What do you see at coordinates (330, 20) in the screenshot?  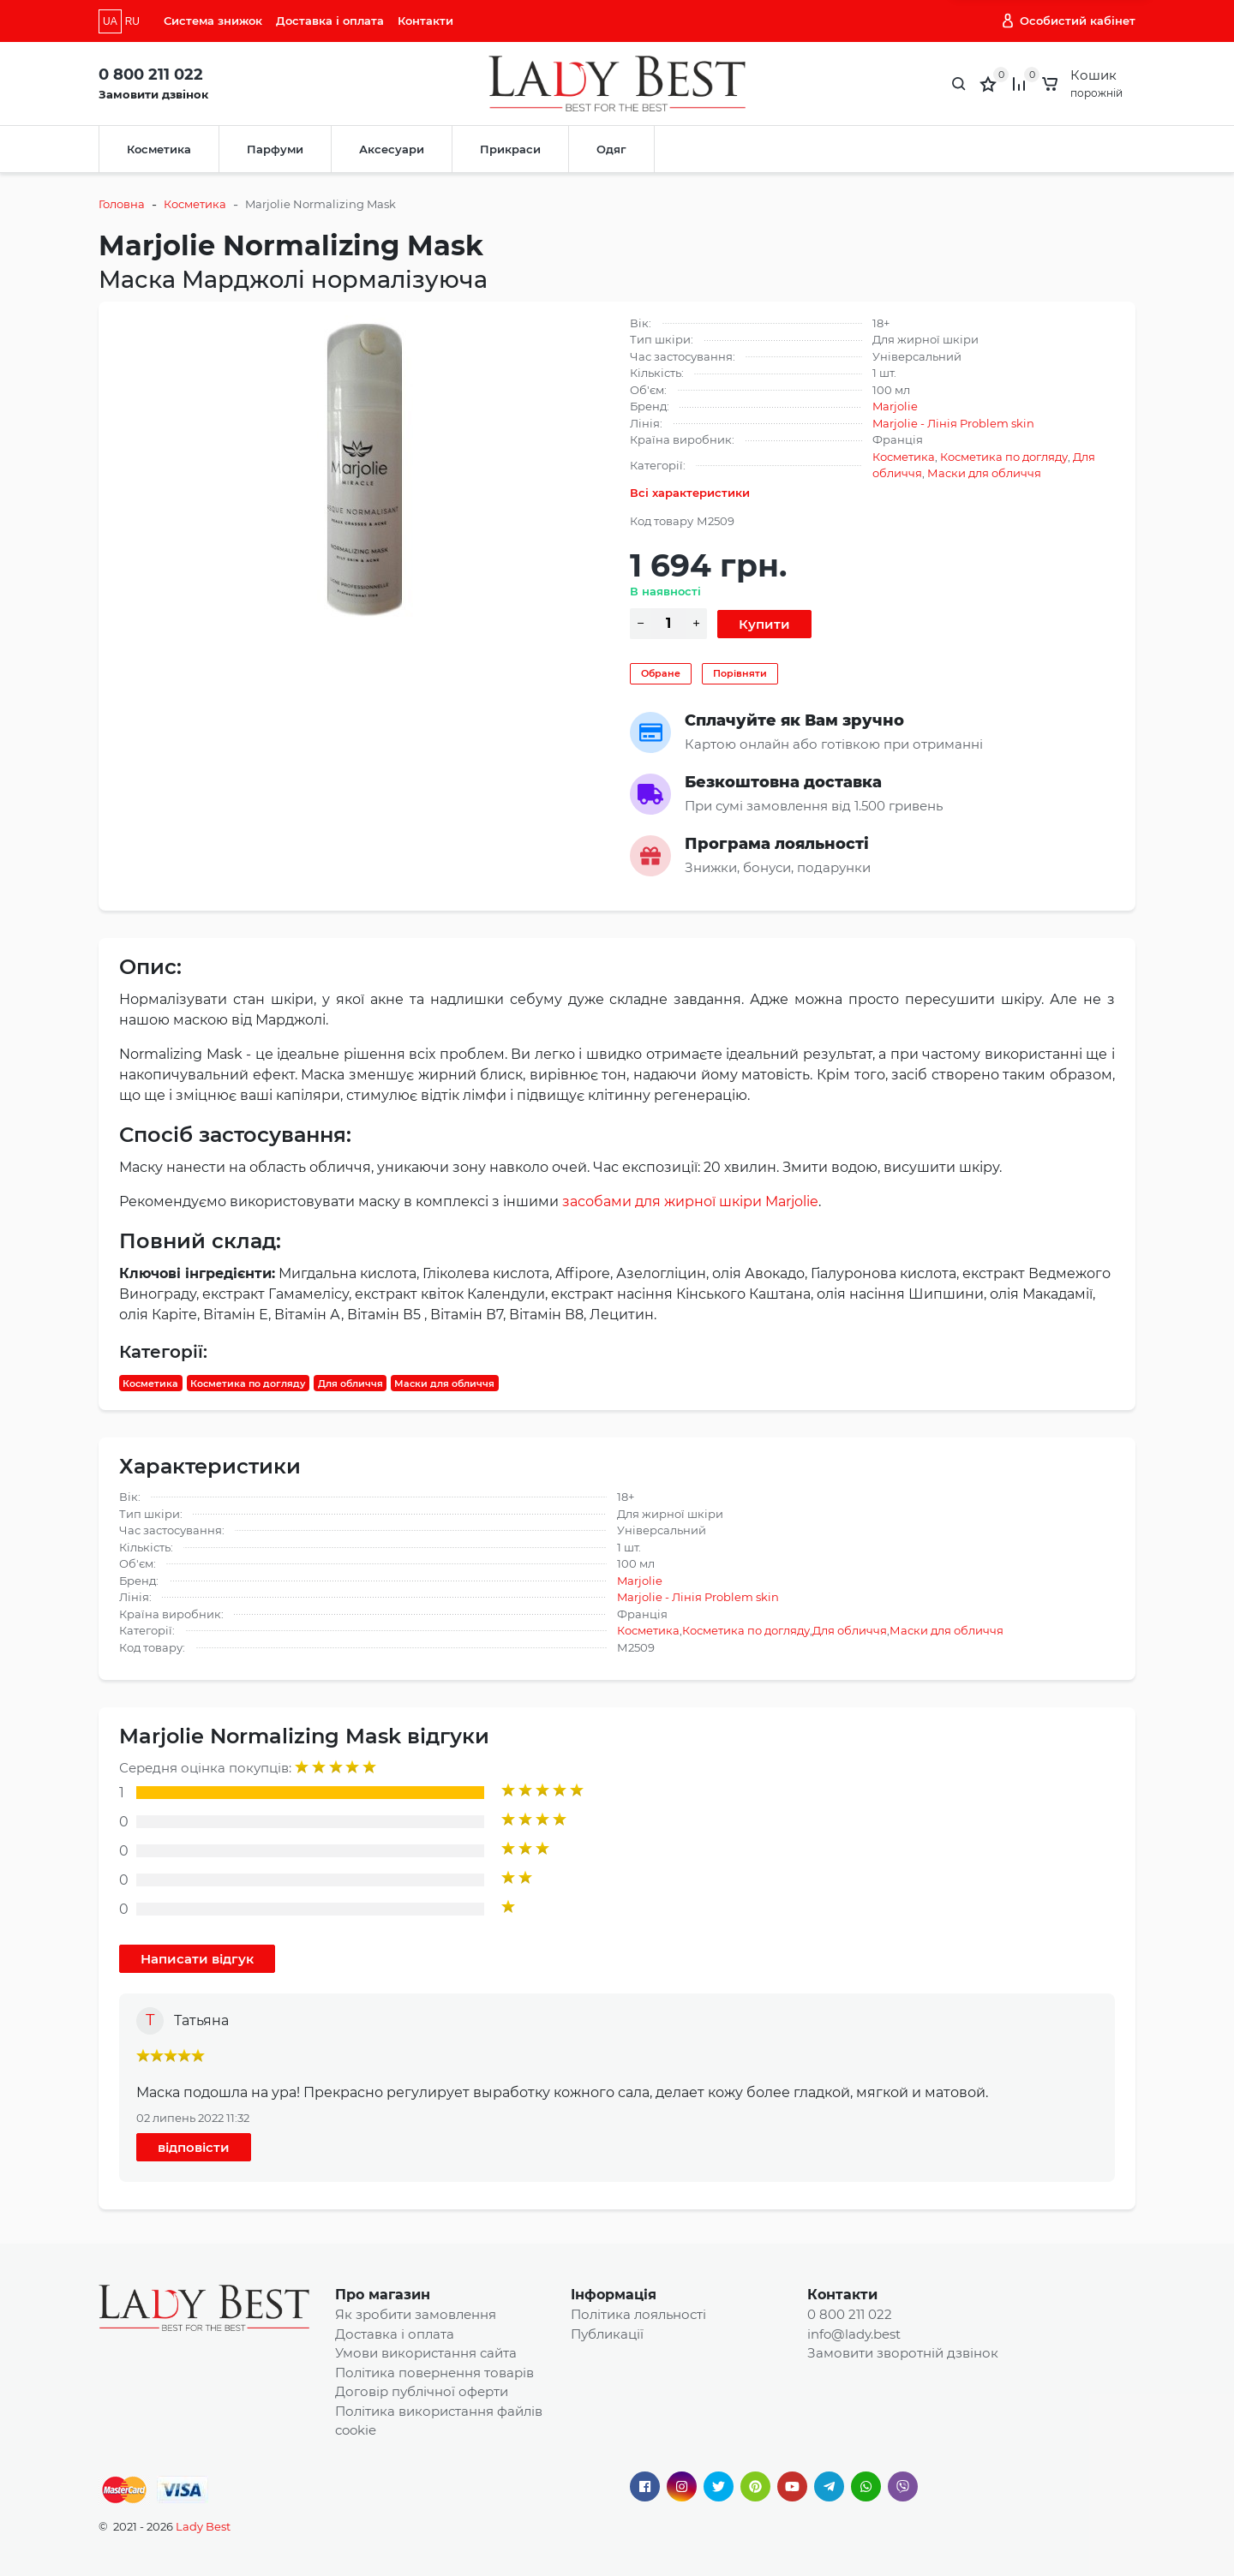 I see `Доставка і оплата` at bounding box center [330, 20].